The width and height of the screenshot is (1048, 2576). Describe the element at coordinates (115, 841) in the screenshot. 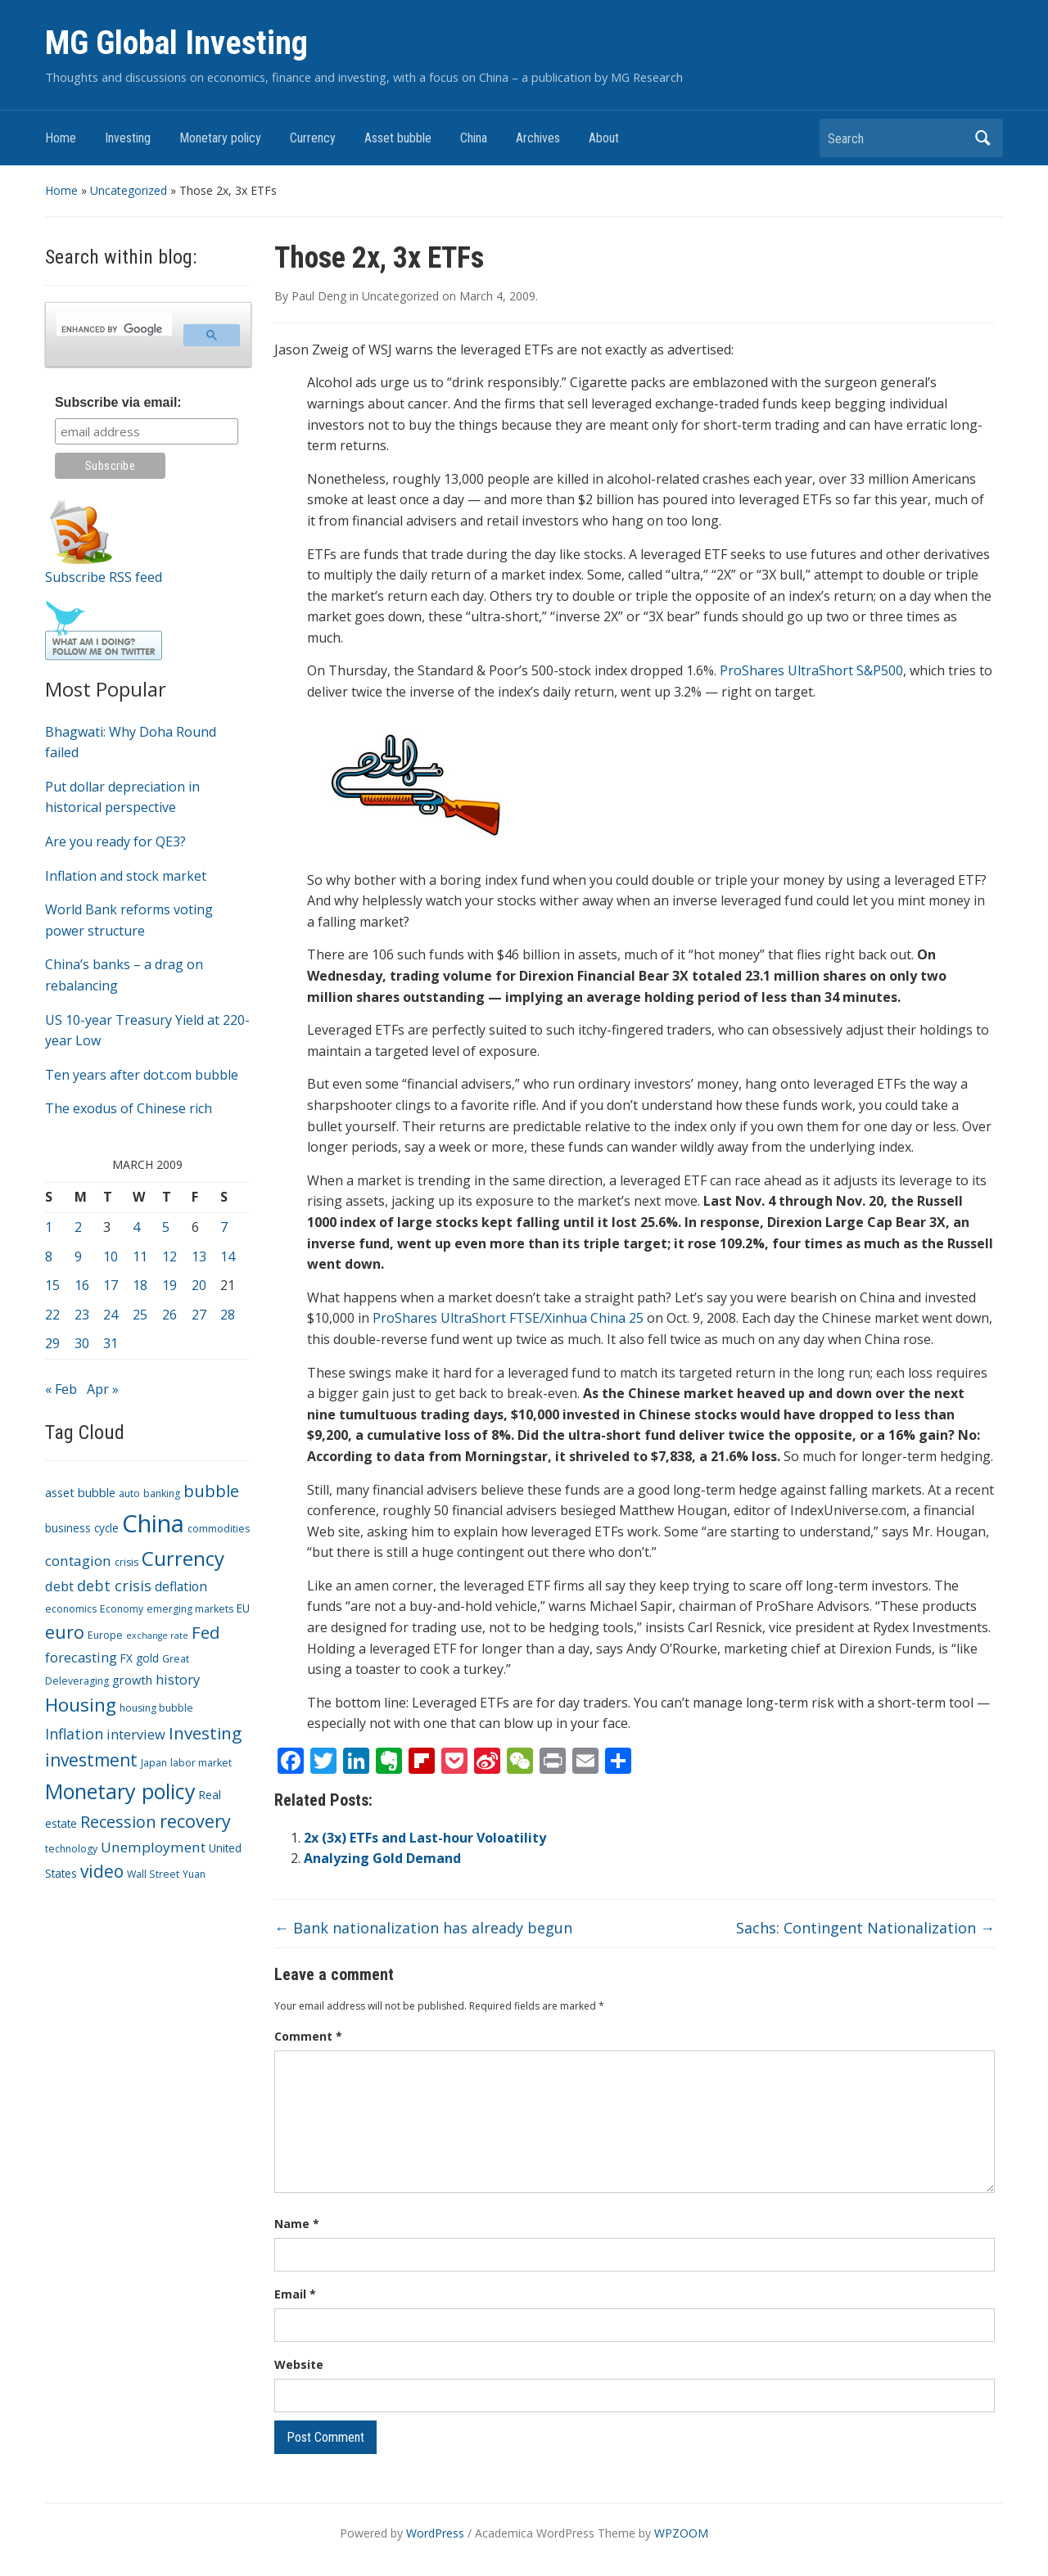

I see `Are you ready for QE3?` at that location.